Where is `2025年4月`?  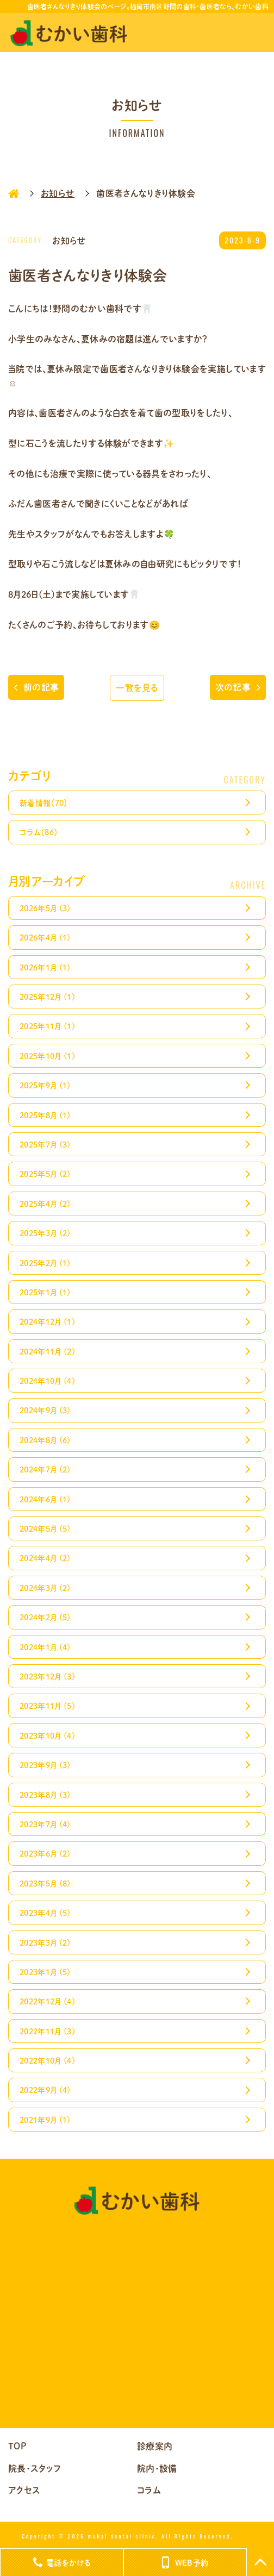 2025年4月 is located at coordinates (45, 1203).